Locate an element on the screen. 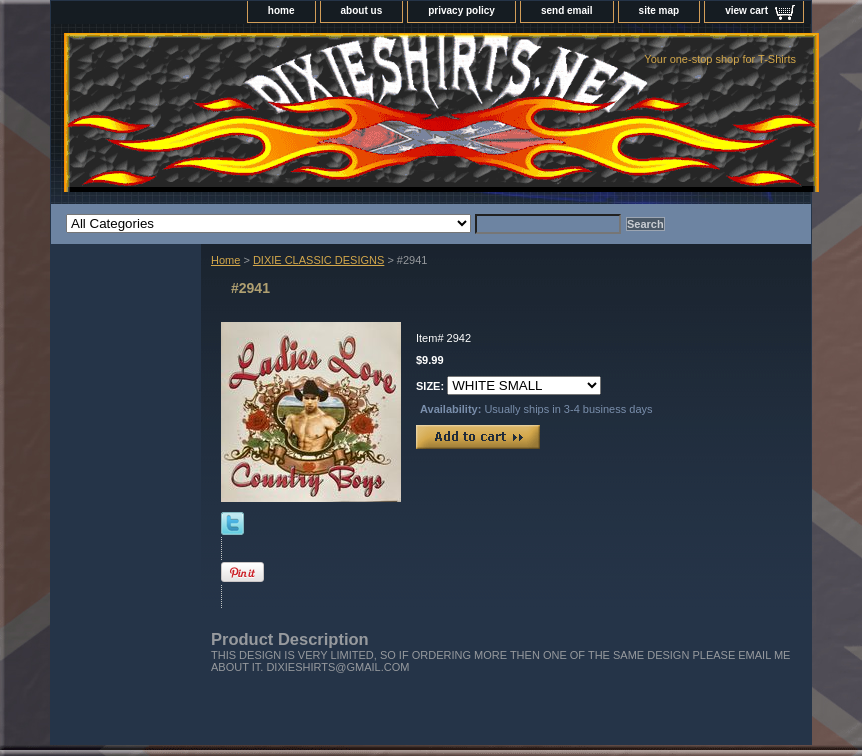  about us is located at coordinates (362, 10).